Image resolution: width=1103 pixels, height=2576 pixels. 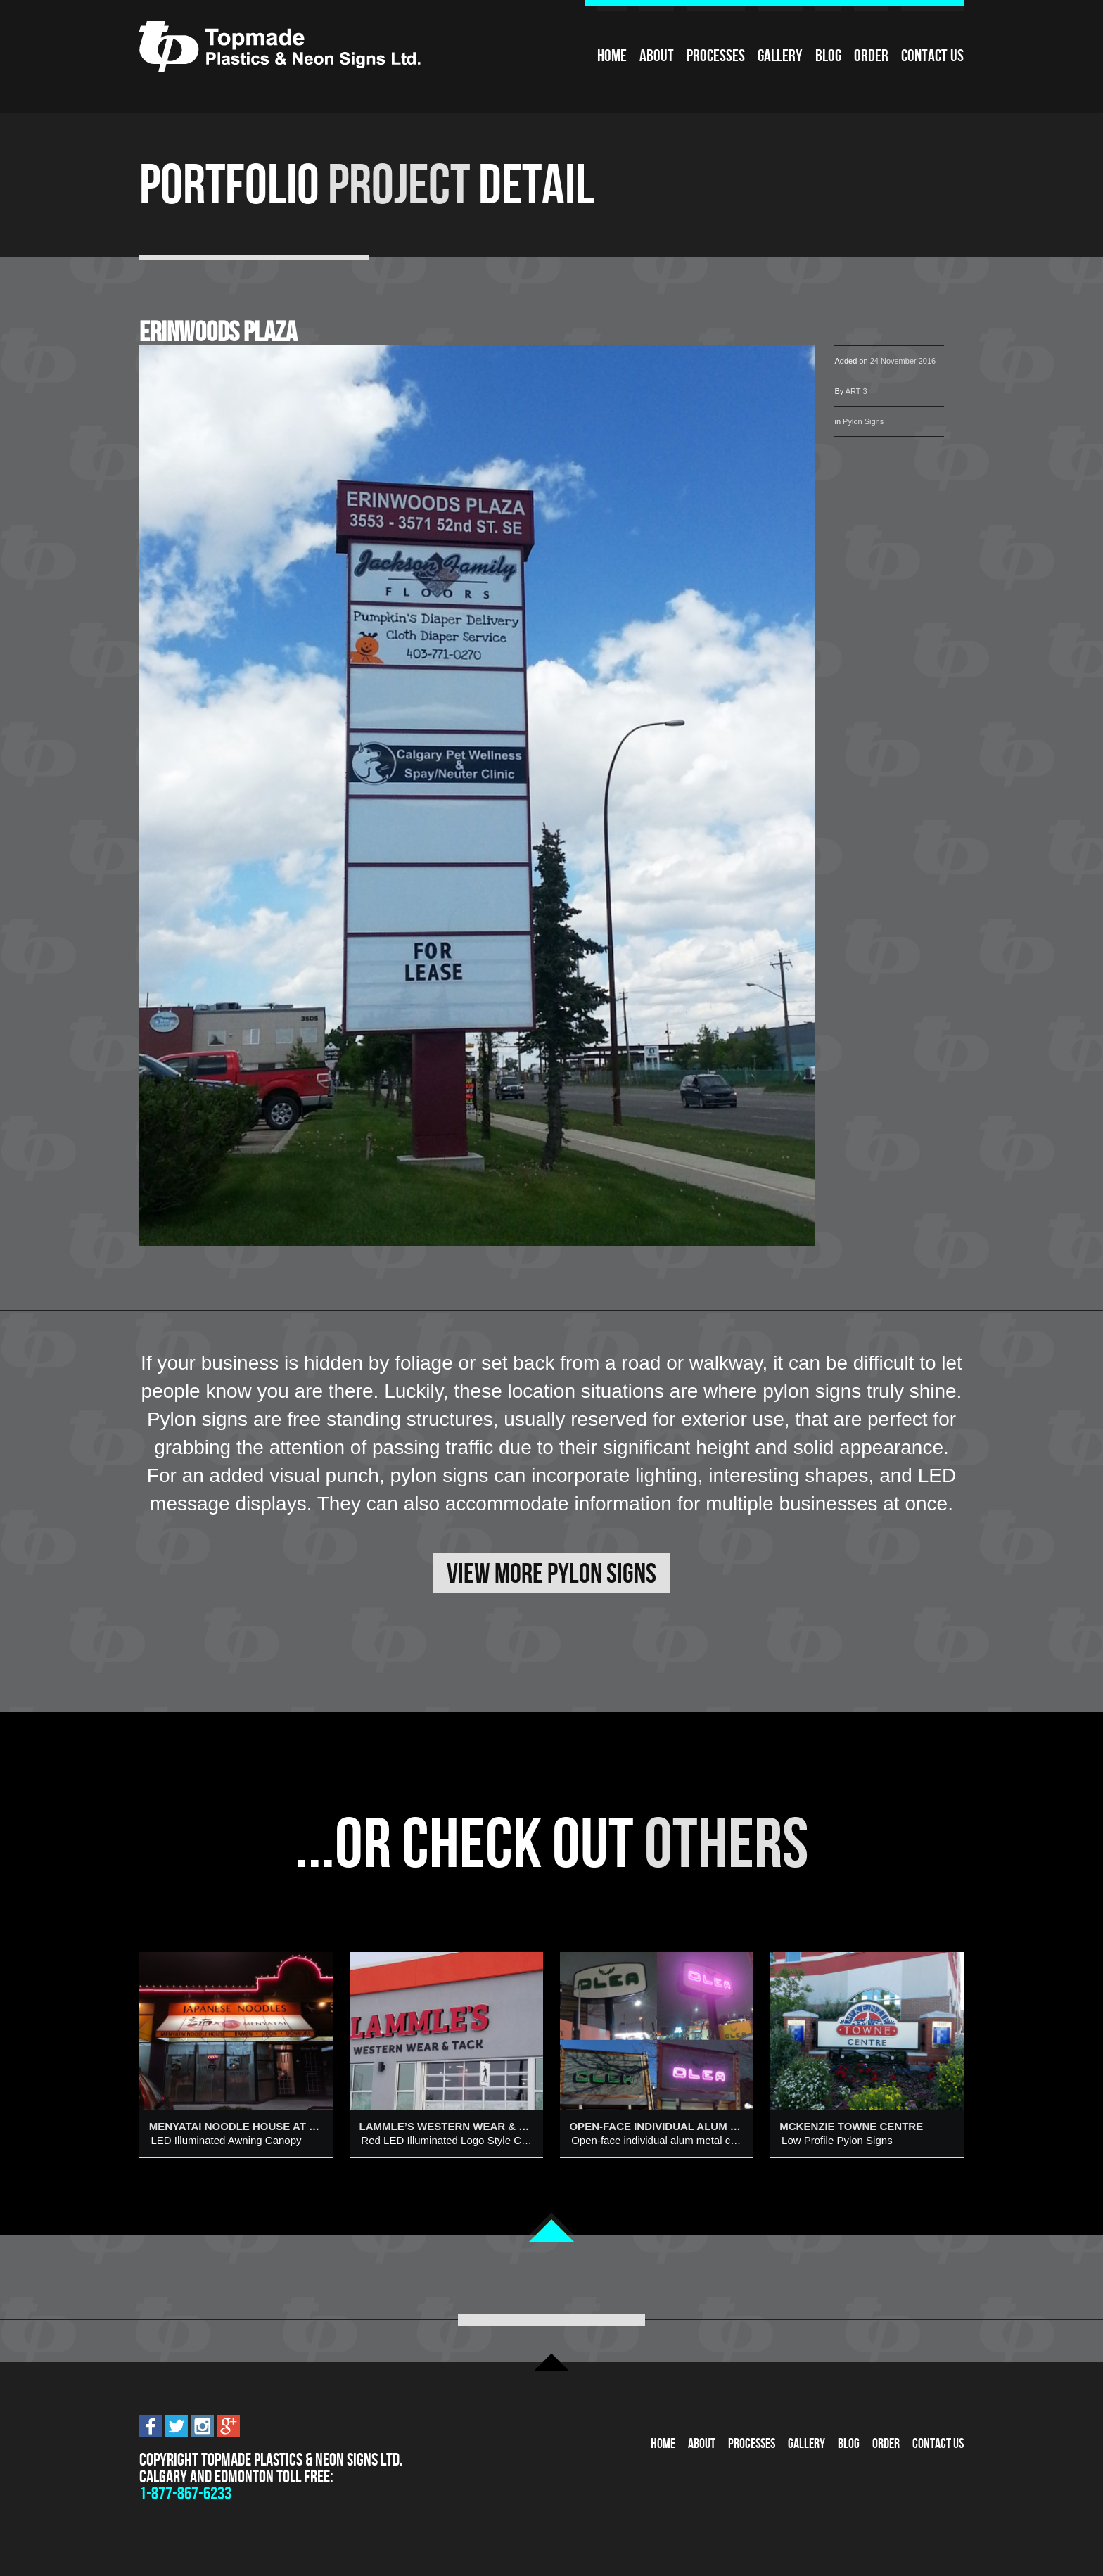 I want to click on Processes, so click(x=716, y=55).